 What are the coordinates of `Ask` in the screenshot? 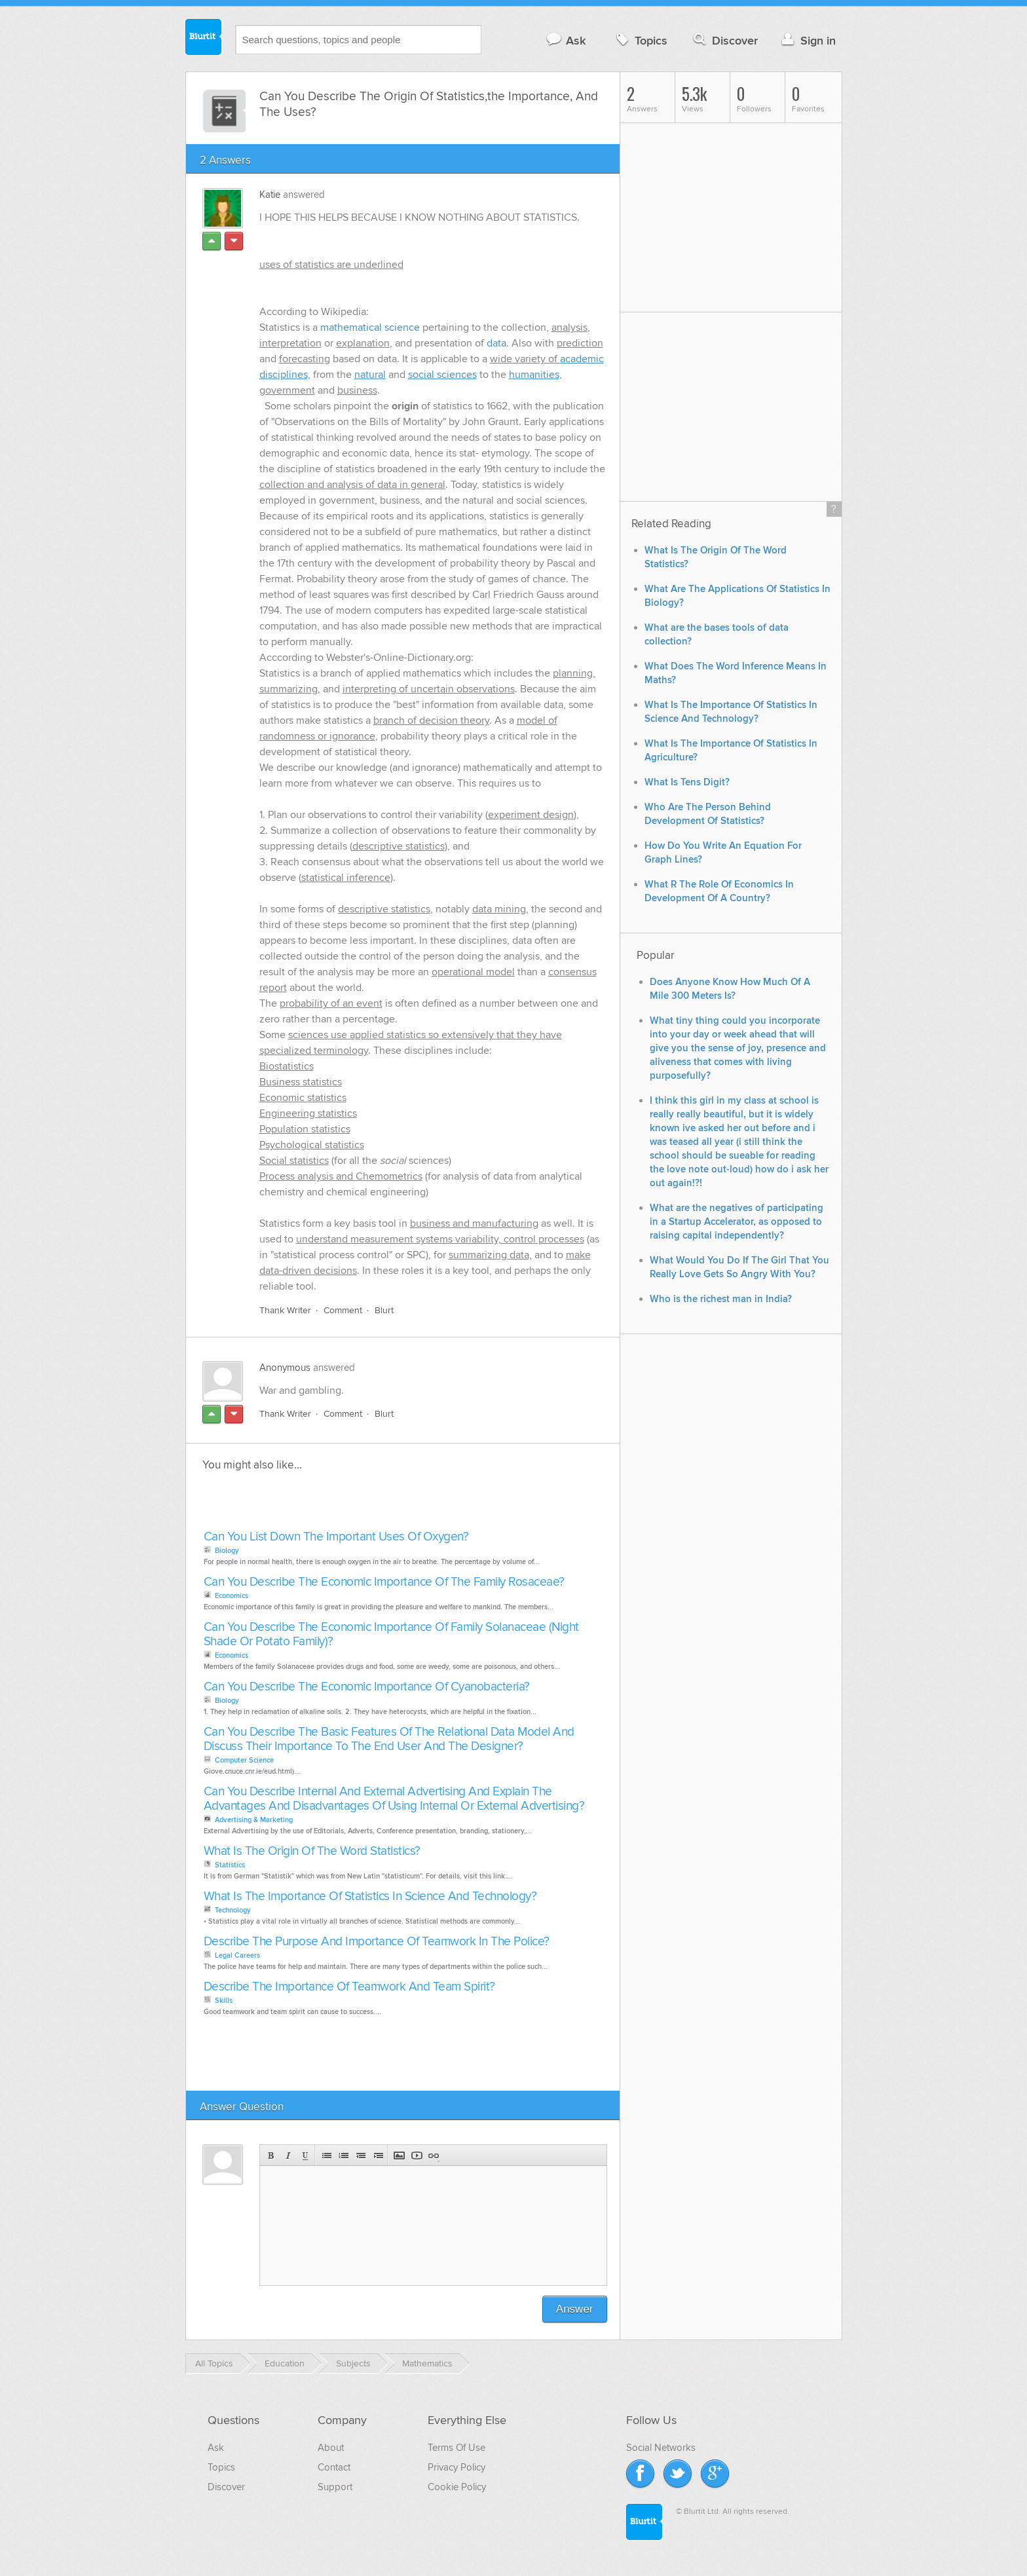 It's located at (565, 40).